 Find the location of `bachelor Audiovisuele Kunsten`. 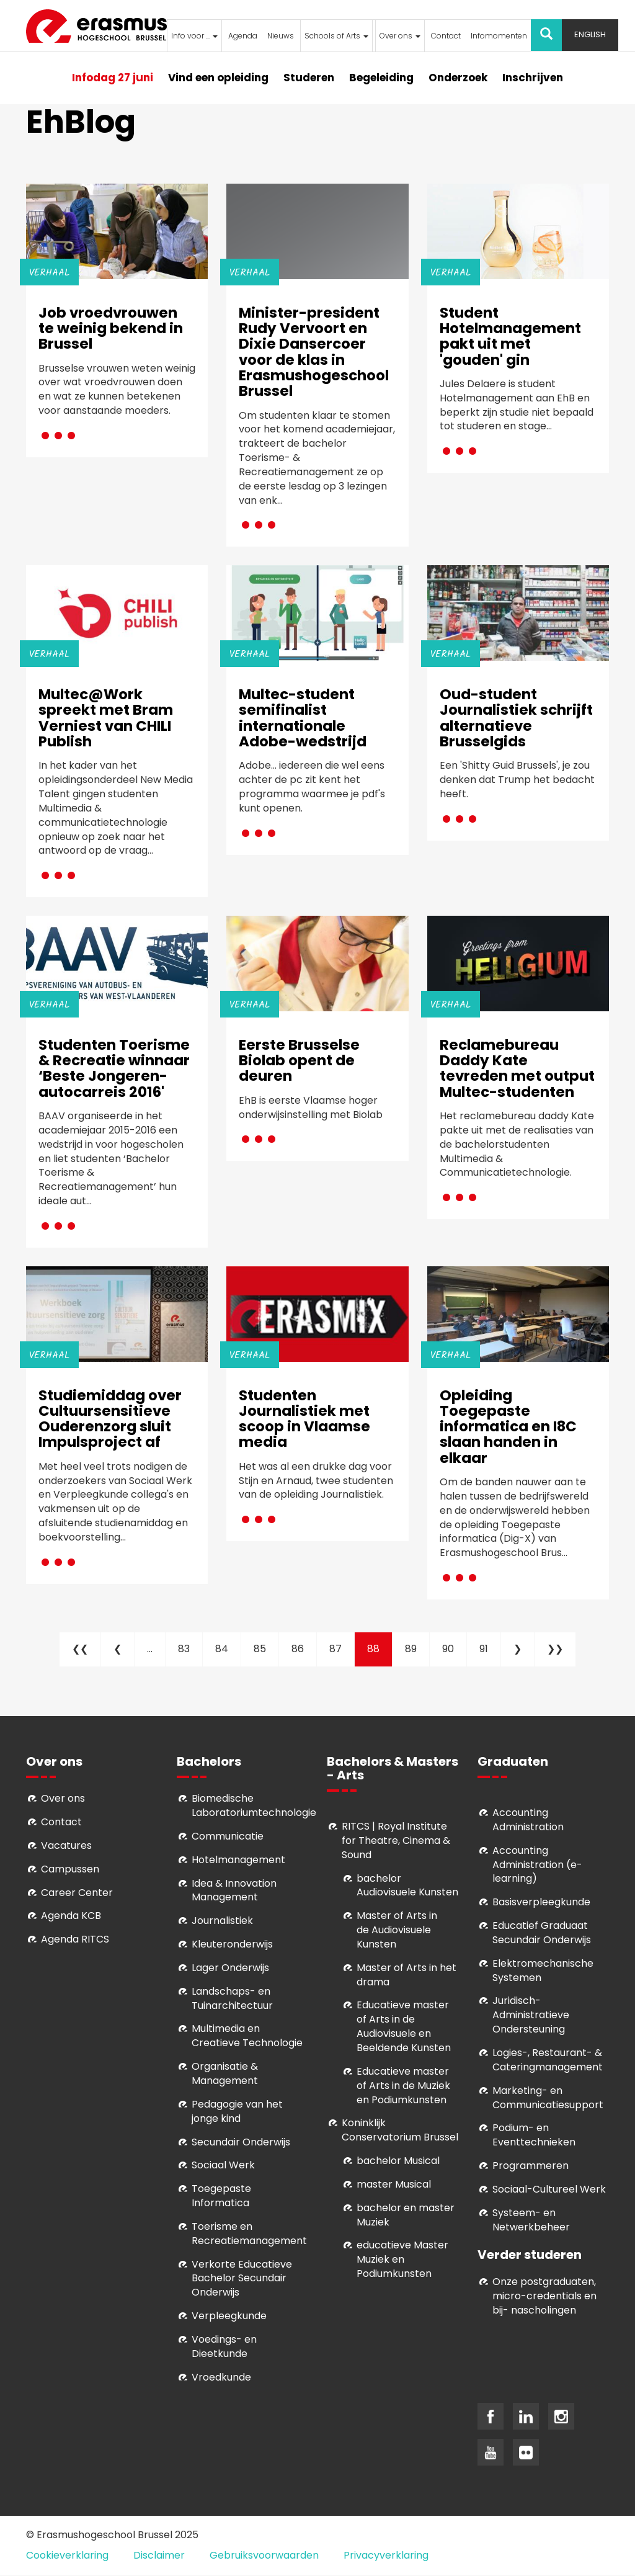

bachelor Audiovisuele Kunsten is located at coordinates (407, 1885).